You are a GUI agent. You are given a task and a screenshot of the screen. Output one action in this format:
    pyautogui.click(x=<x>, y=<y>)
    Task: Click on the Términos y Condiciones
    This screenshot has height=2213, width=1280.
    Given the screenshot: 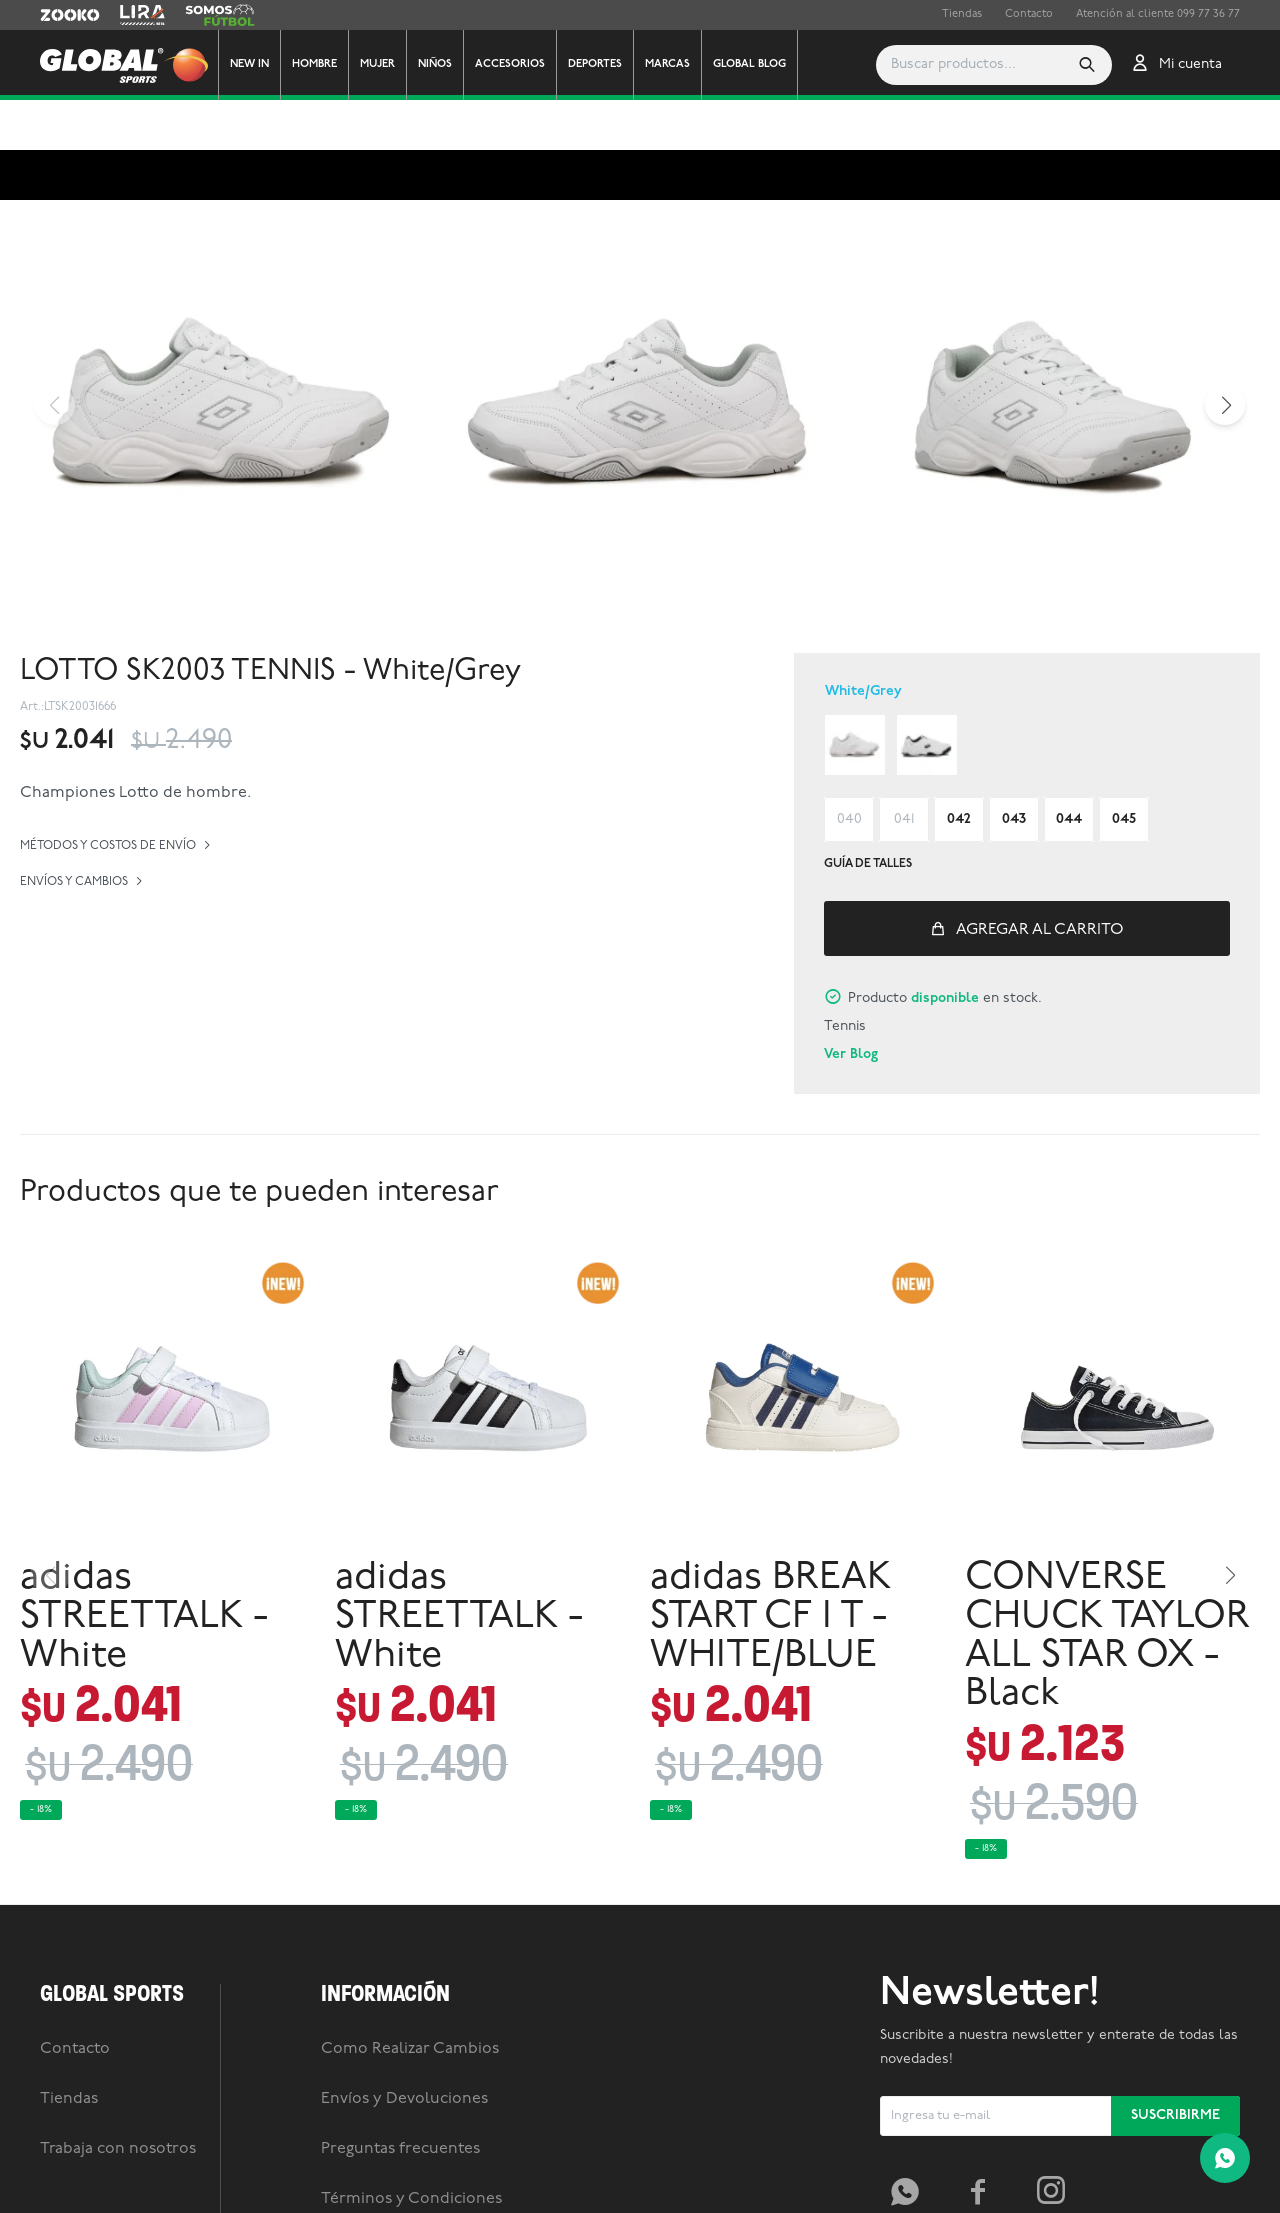 What is the action you would take?
    pyautogui.click(x=411, y=2149)
    